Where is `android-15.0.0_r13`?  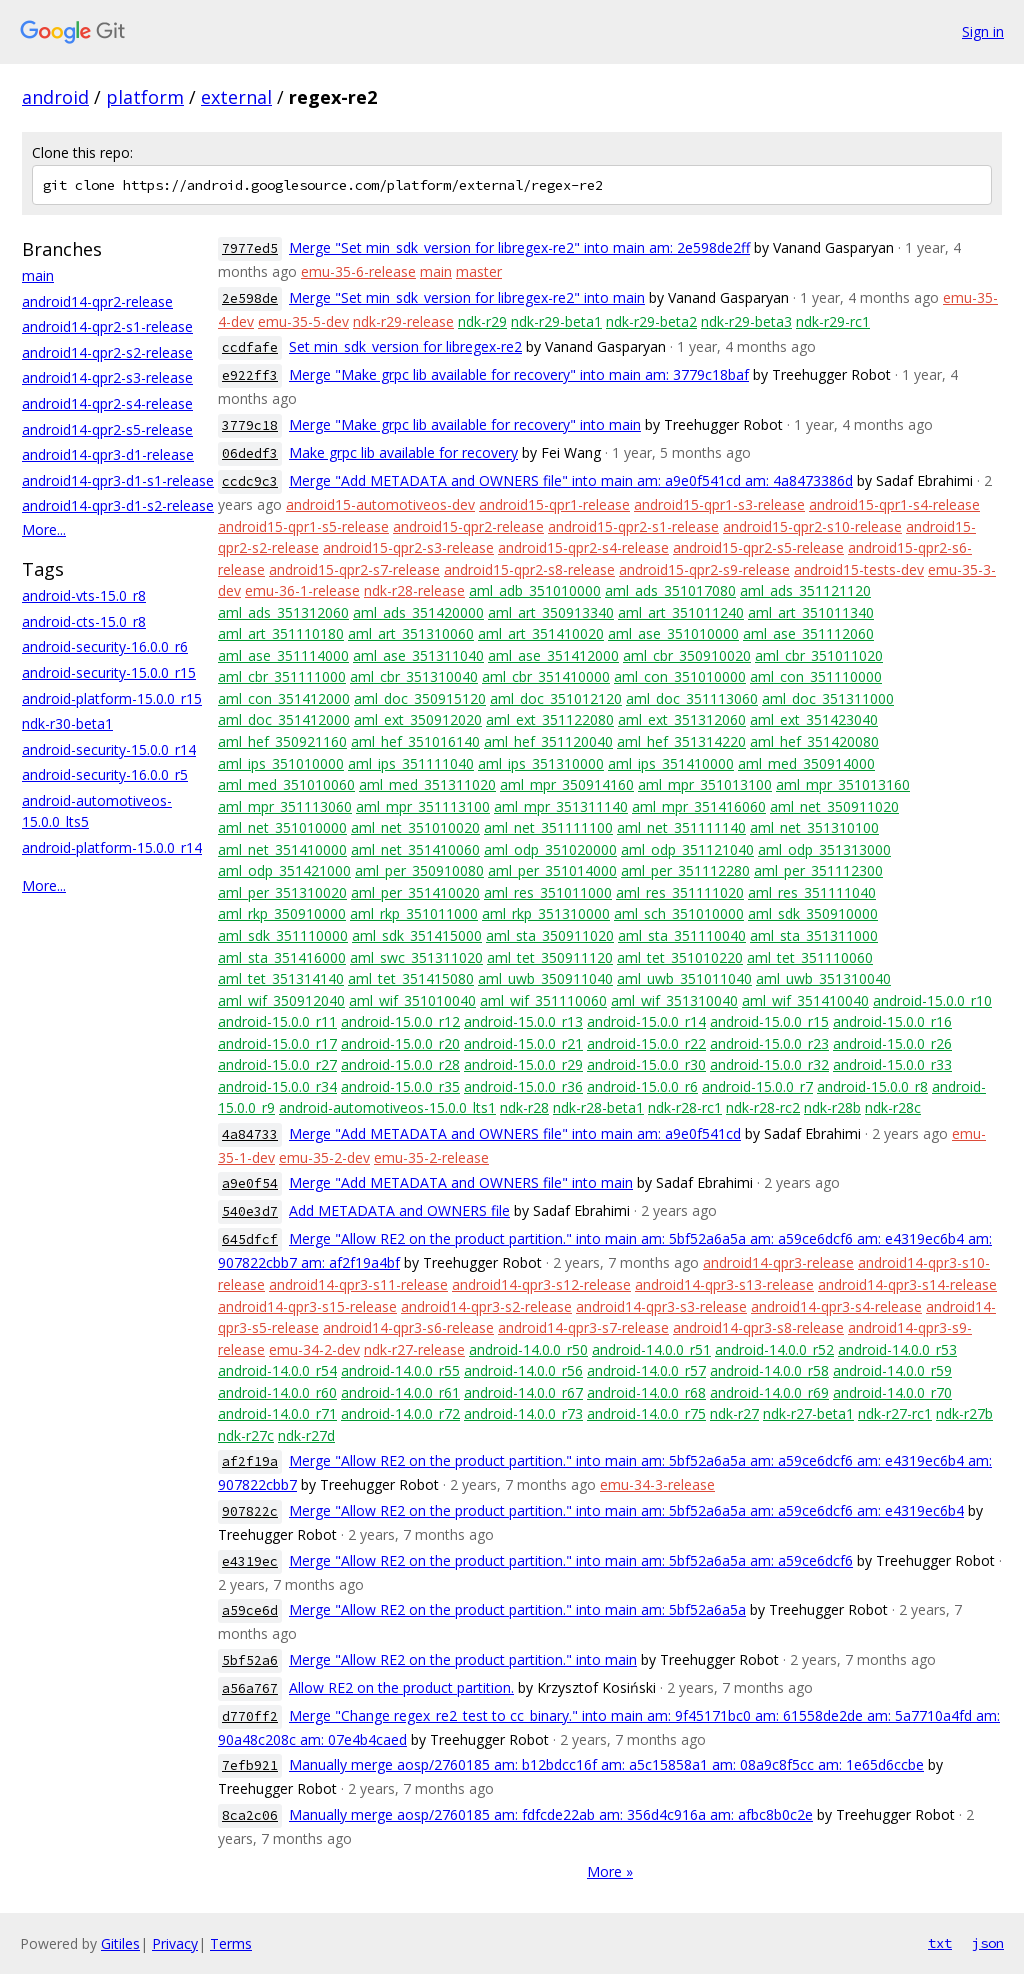
android-15.0.0_r13 is located at coordinates (523, 1021).